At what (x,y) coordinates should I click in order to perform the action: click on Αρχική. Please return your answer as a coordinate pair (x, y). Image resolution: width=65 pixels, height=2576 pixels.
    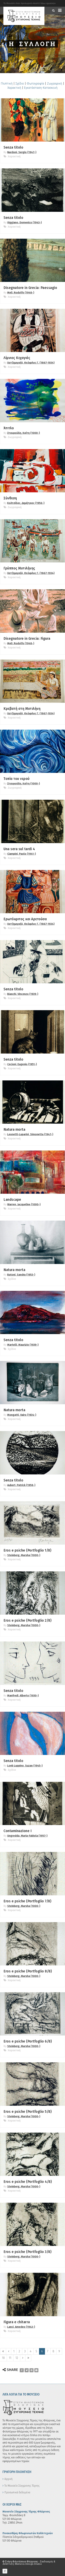
    Looking at the image, I should click on (8, 2479).